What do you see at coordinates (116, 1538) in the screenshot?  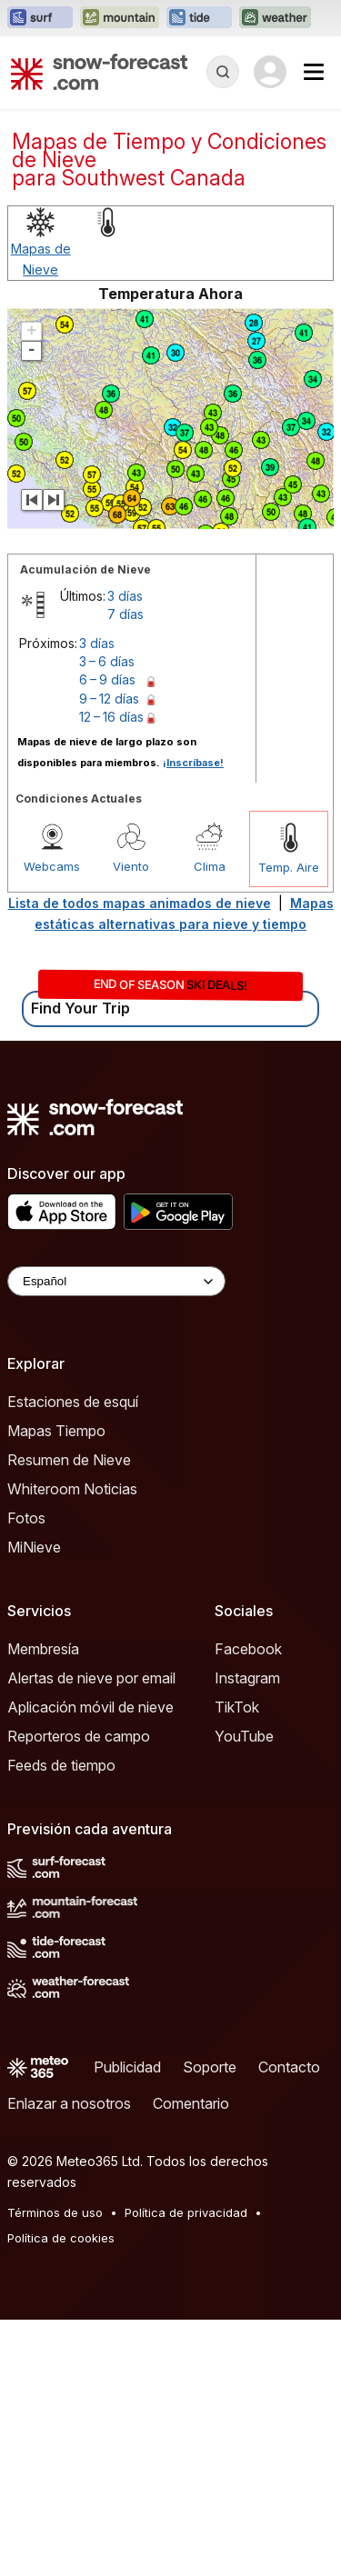 I see `[Language Selector]` at bounding box center [116, 1538].